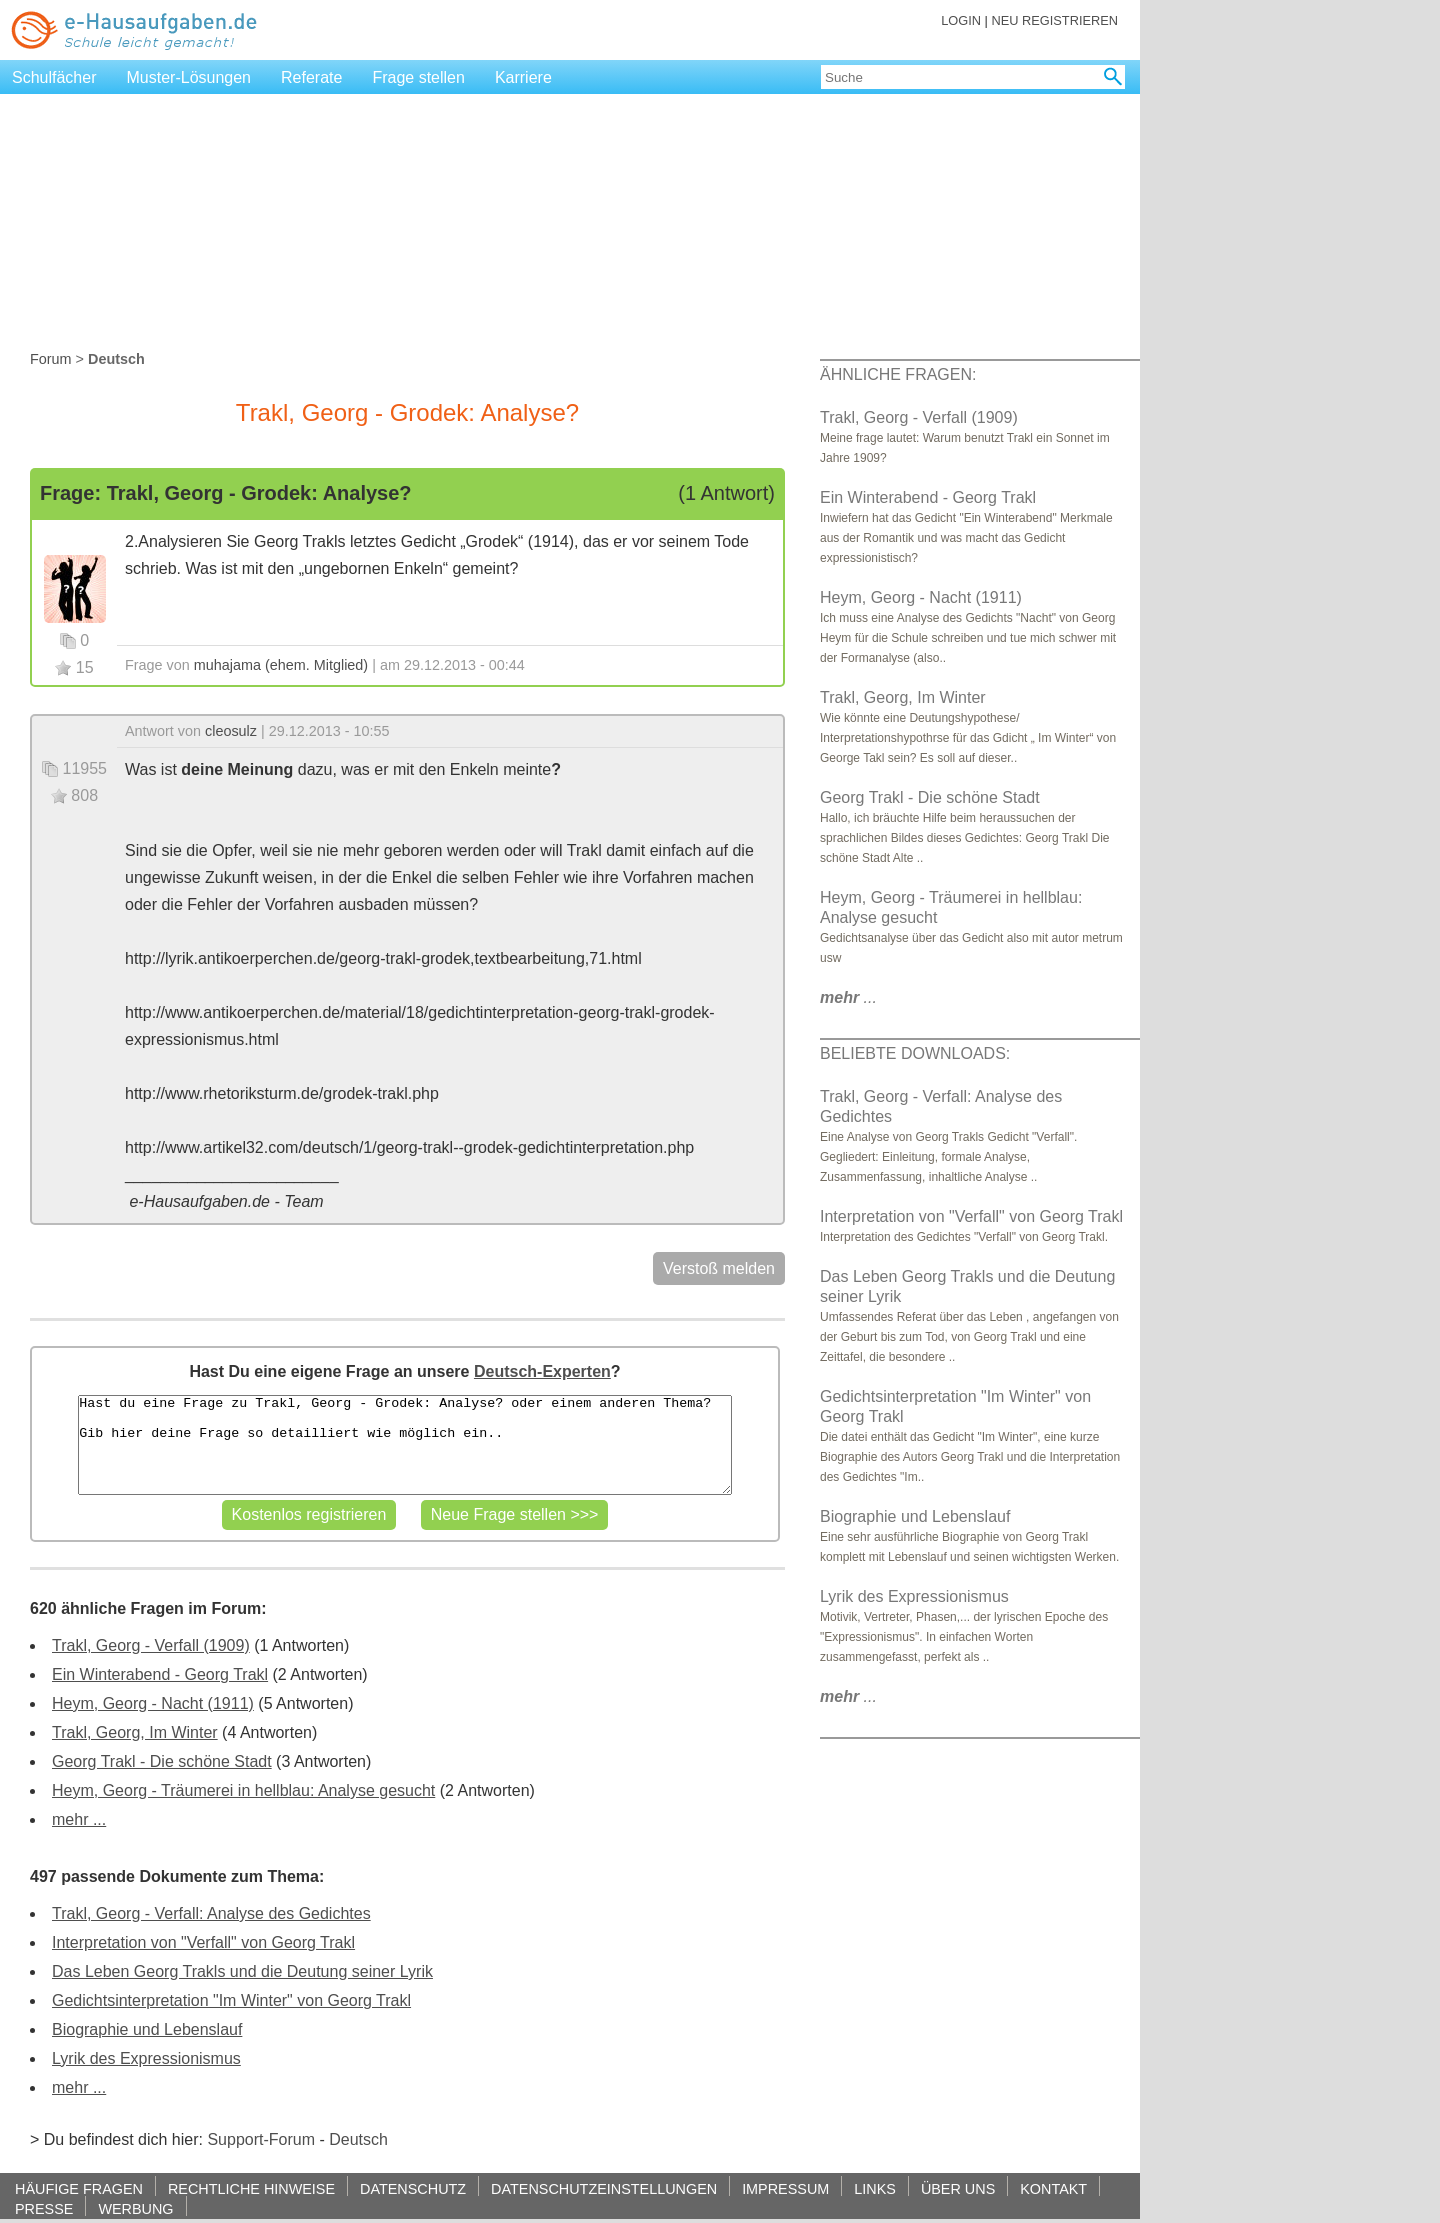  I want to click on Forum, so click(51, 359).